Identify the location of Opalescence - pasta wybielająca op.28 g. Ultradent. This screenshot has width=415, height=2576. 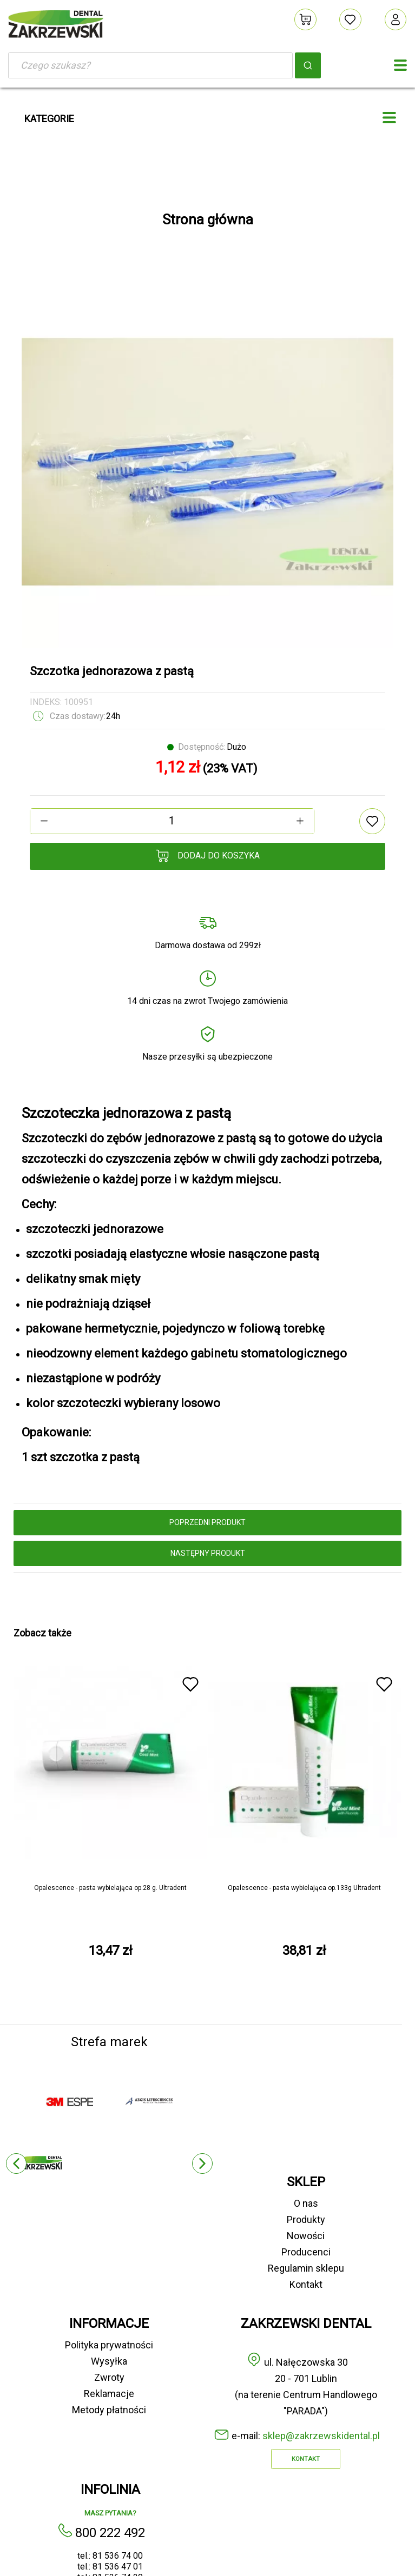
(110, 1888).